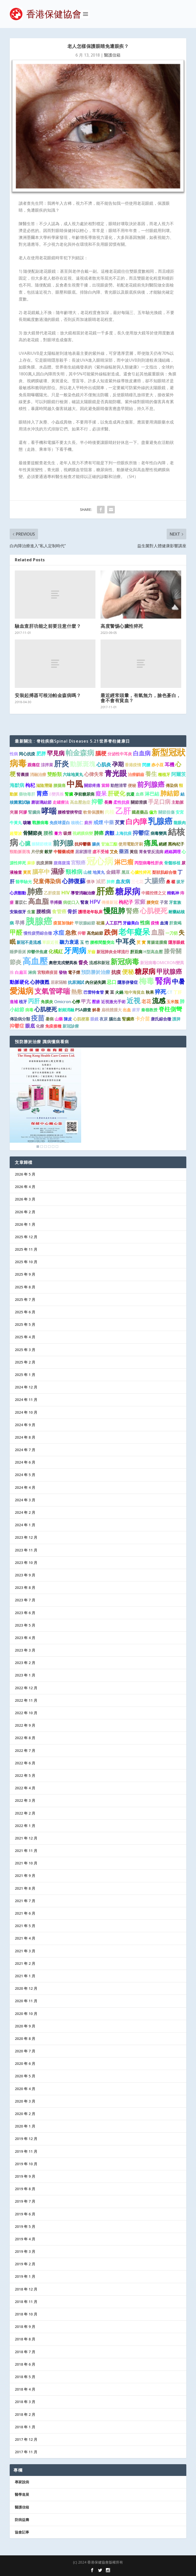 The width and height of the screenshot is (196, 2576). Describe the element at coordinates (110, 881) in the screenshot. I see `肺癆 [肺癆 (1 個項目)]` at that location.